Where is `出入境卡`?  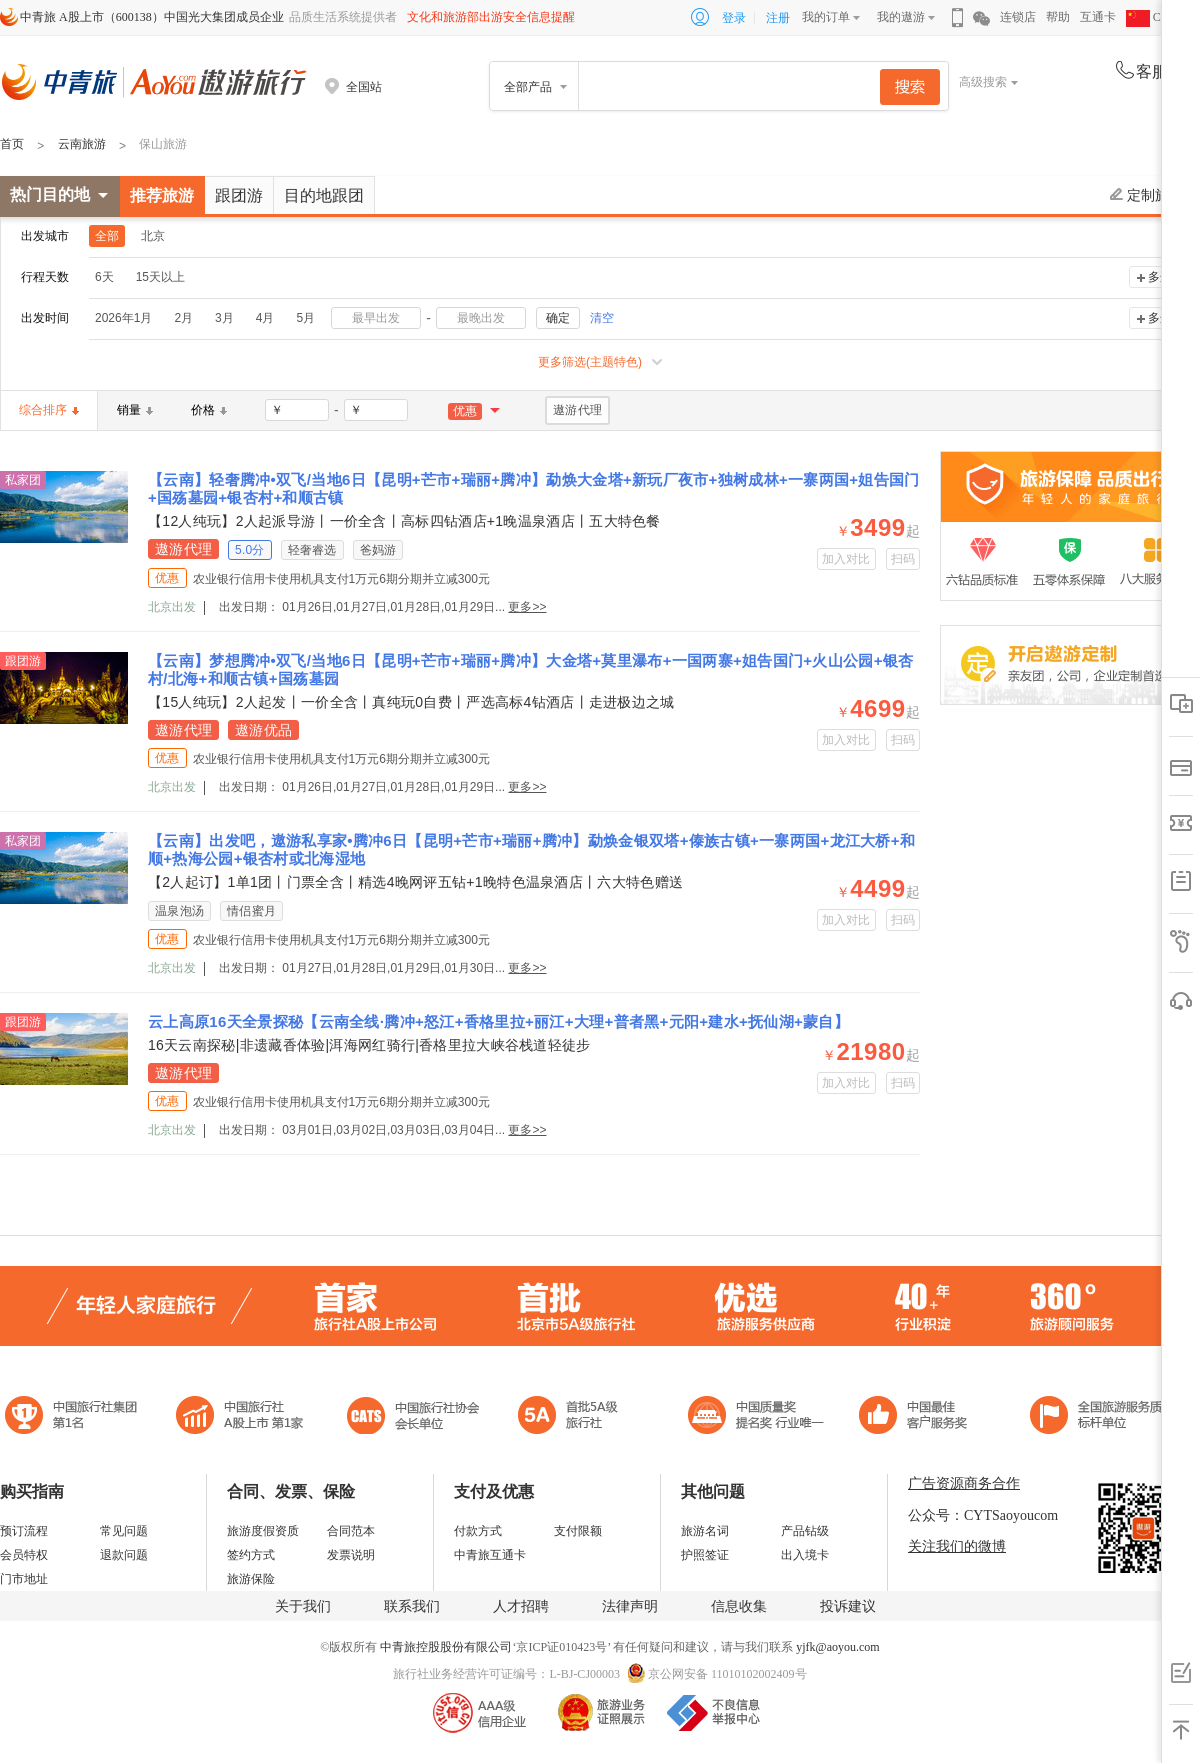 出入境卡 is located at coordinates (805, 1555).